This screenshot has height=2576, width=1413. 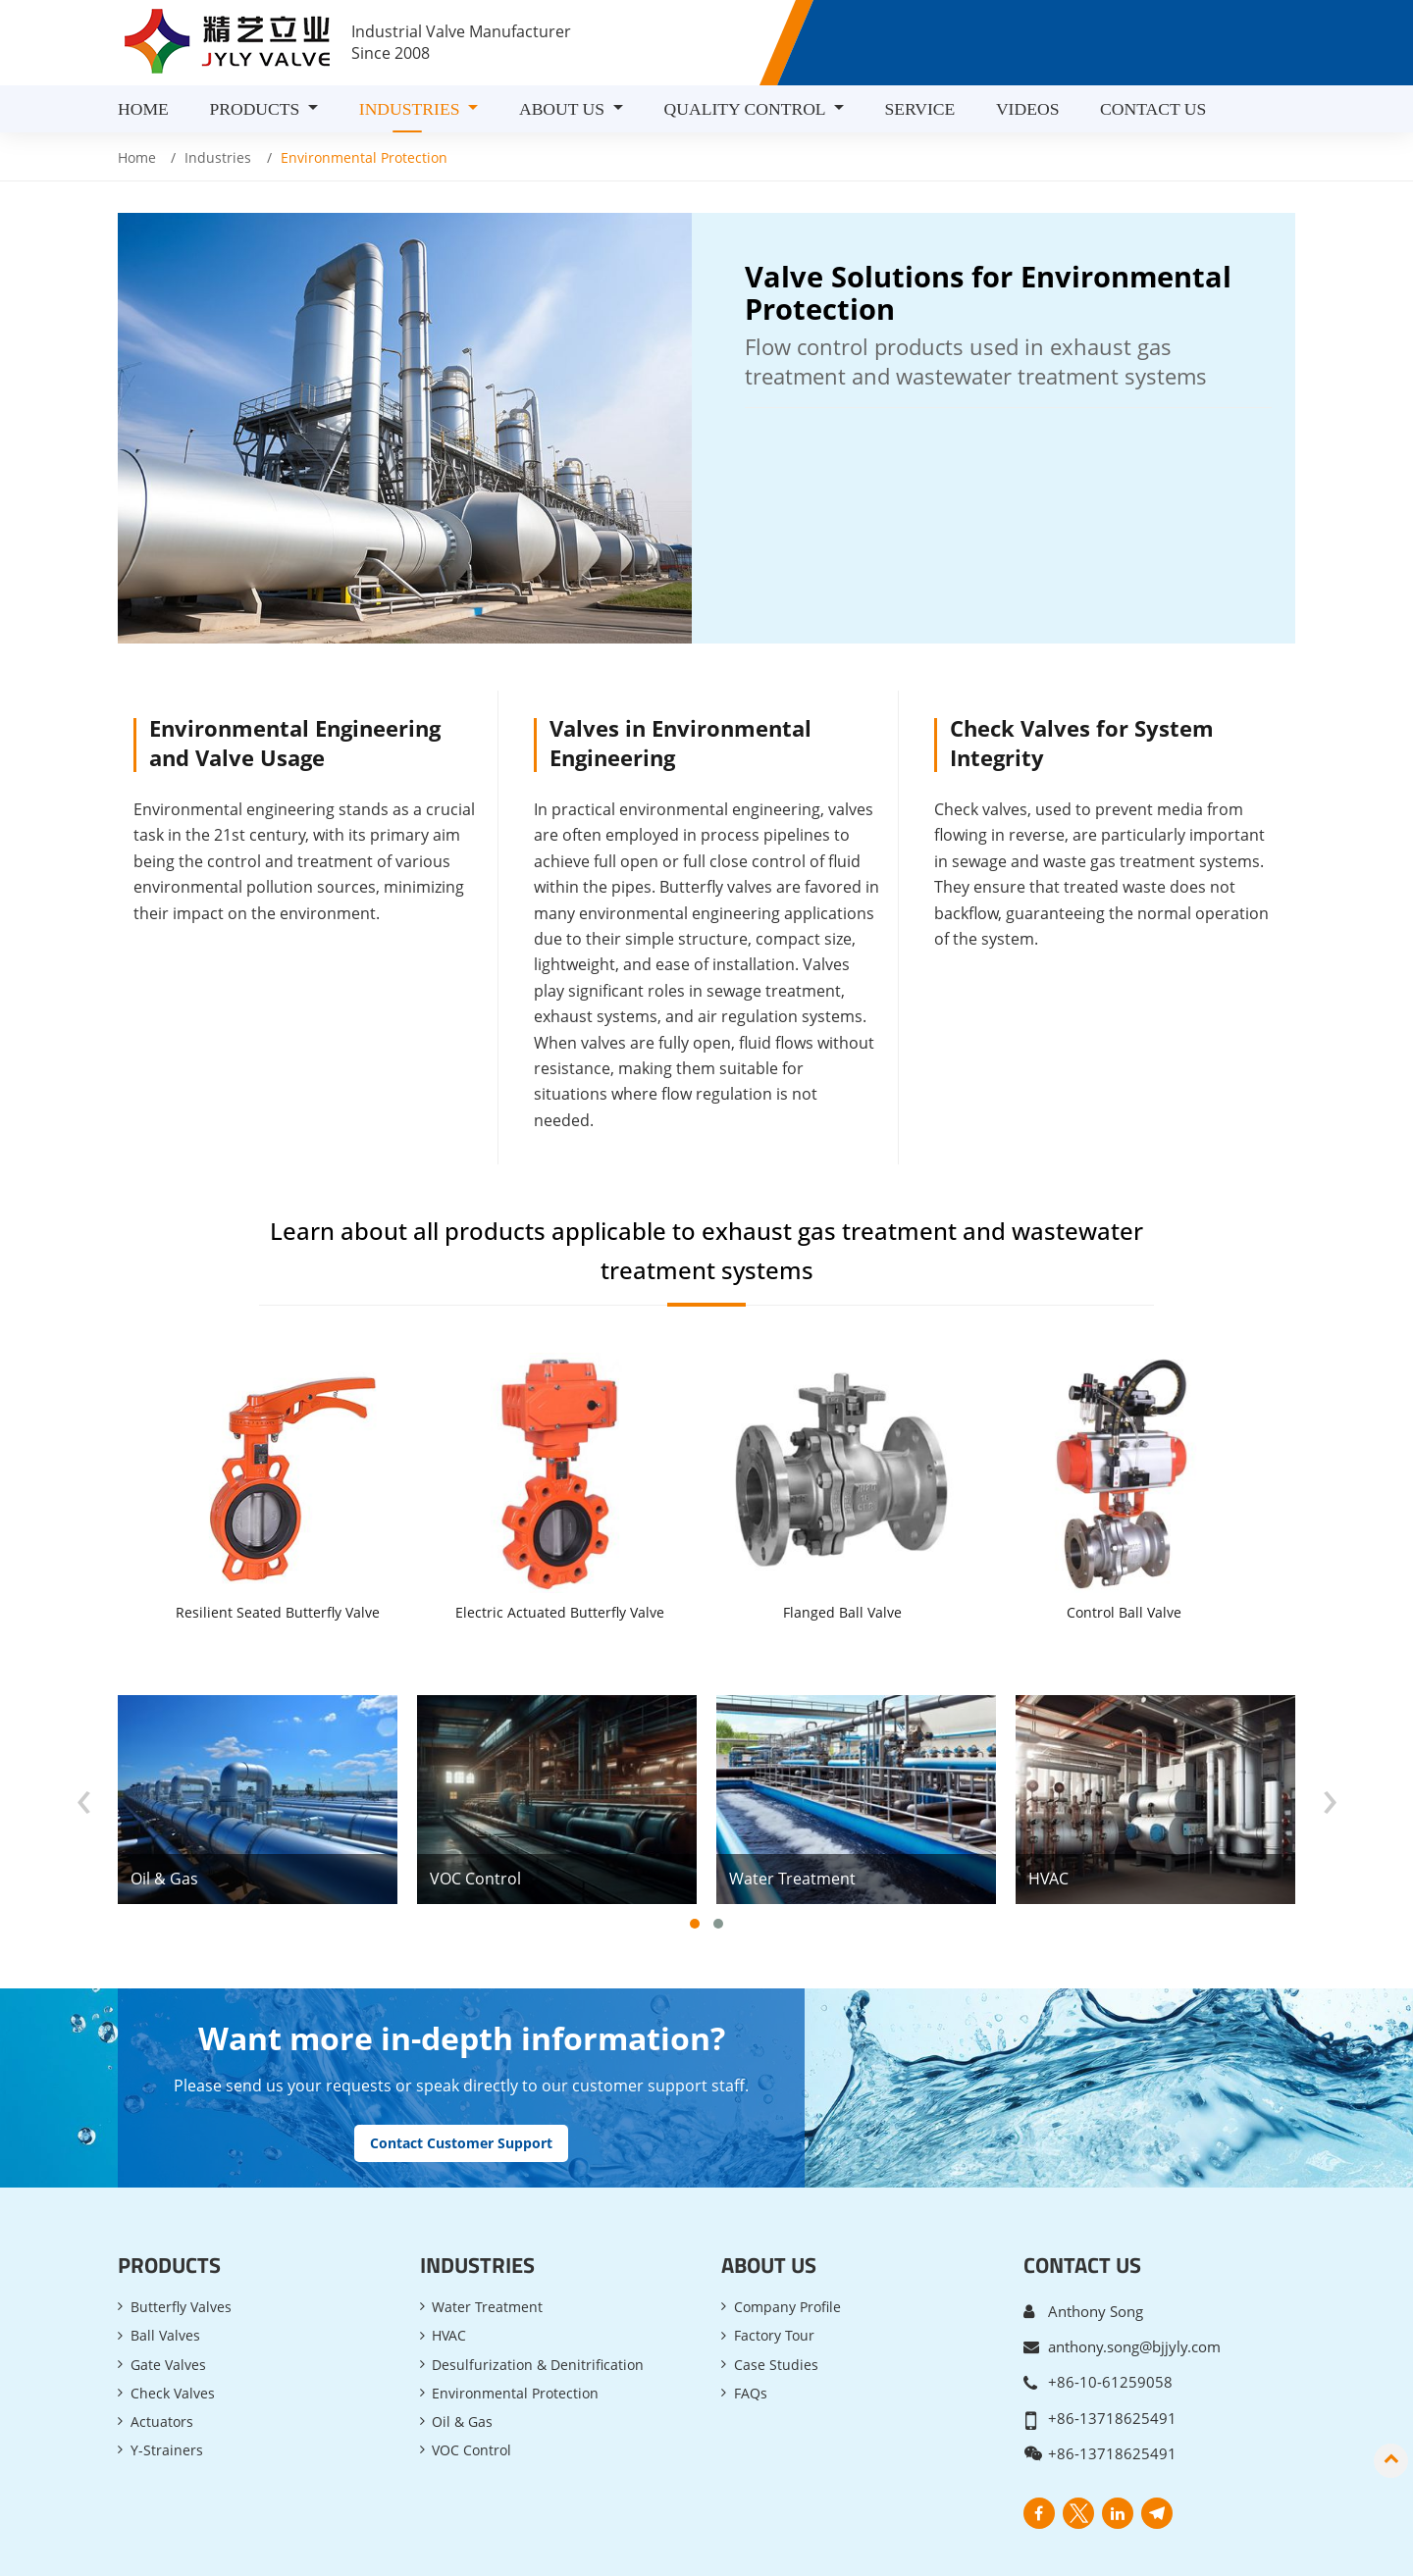 I want to click on Oil & Gas, so click(x=462, y=2351).